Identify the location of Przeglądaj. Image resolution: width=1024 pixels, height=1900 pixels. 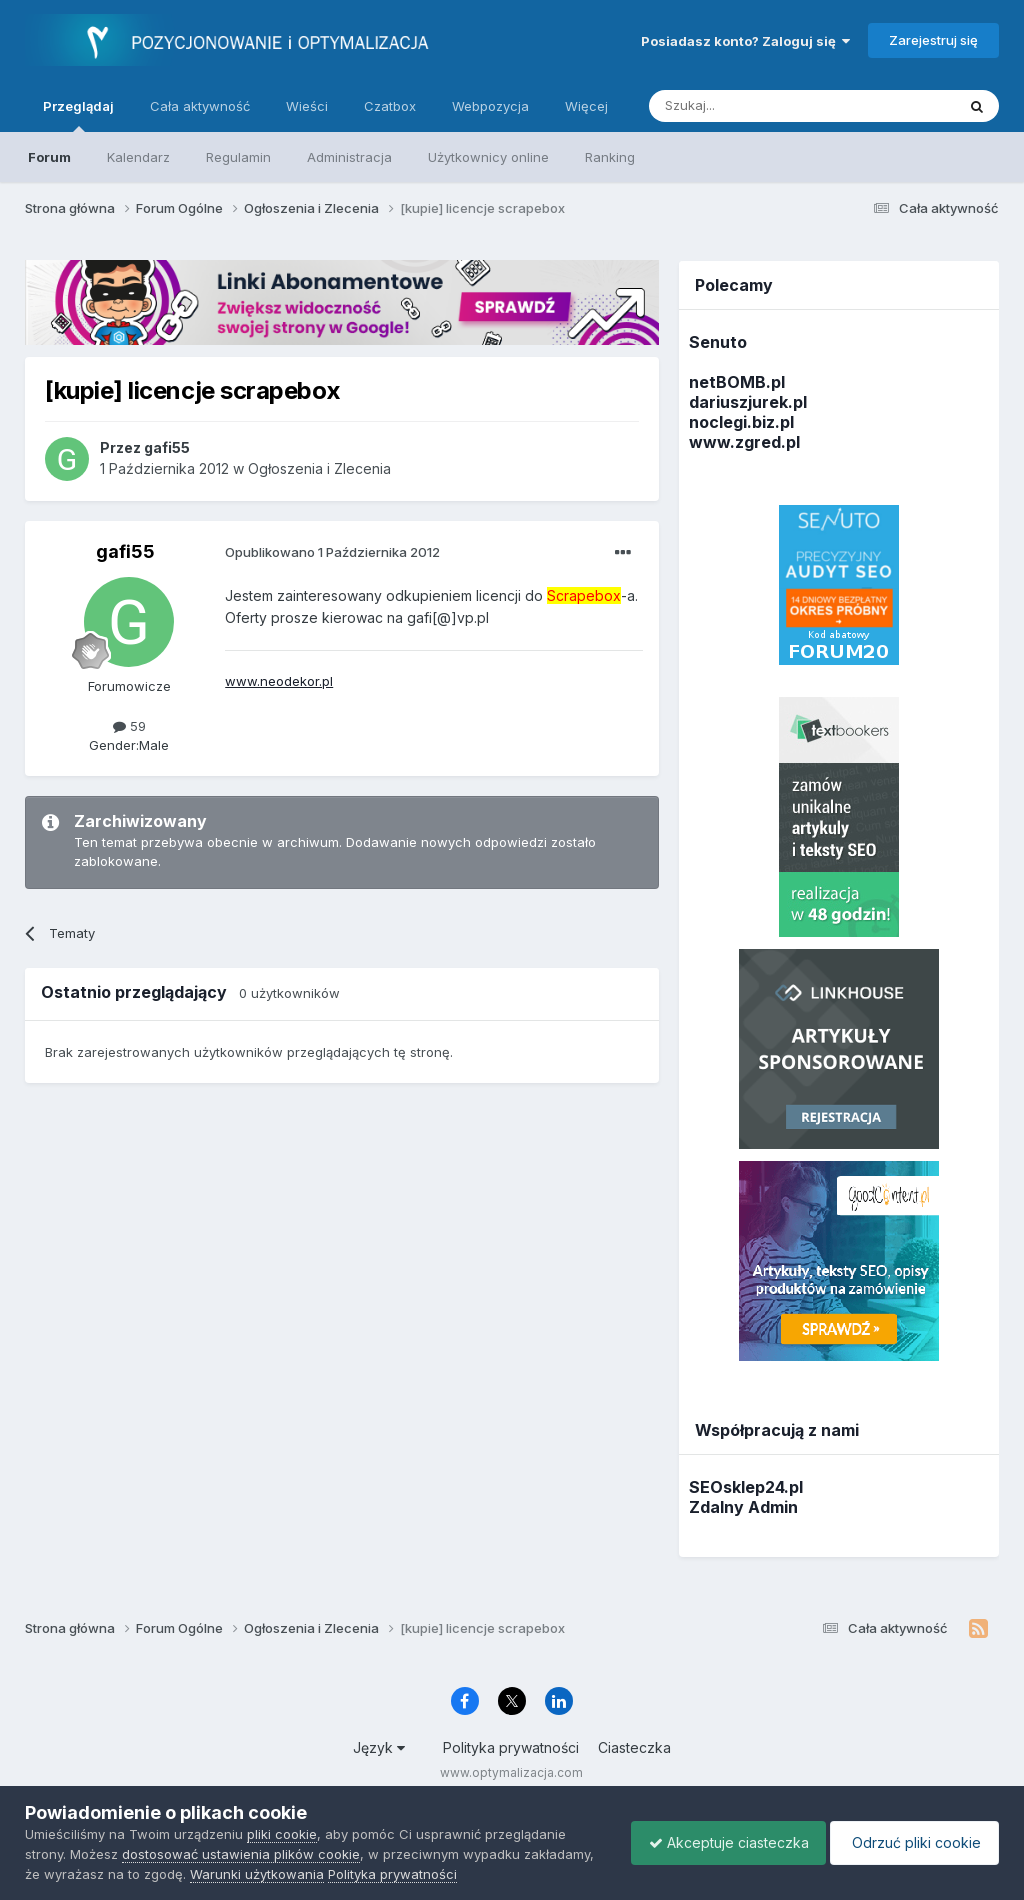
(78, 115).